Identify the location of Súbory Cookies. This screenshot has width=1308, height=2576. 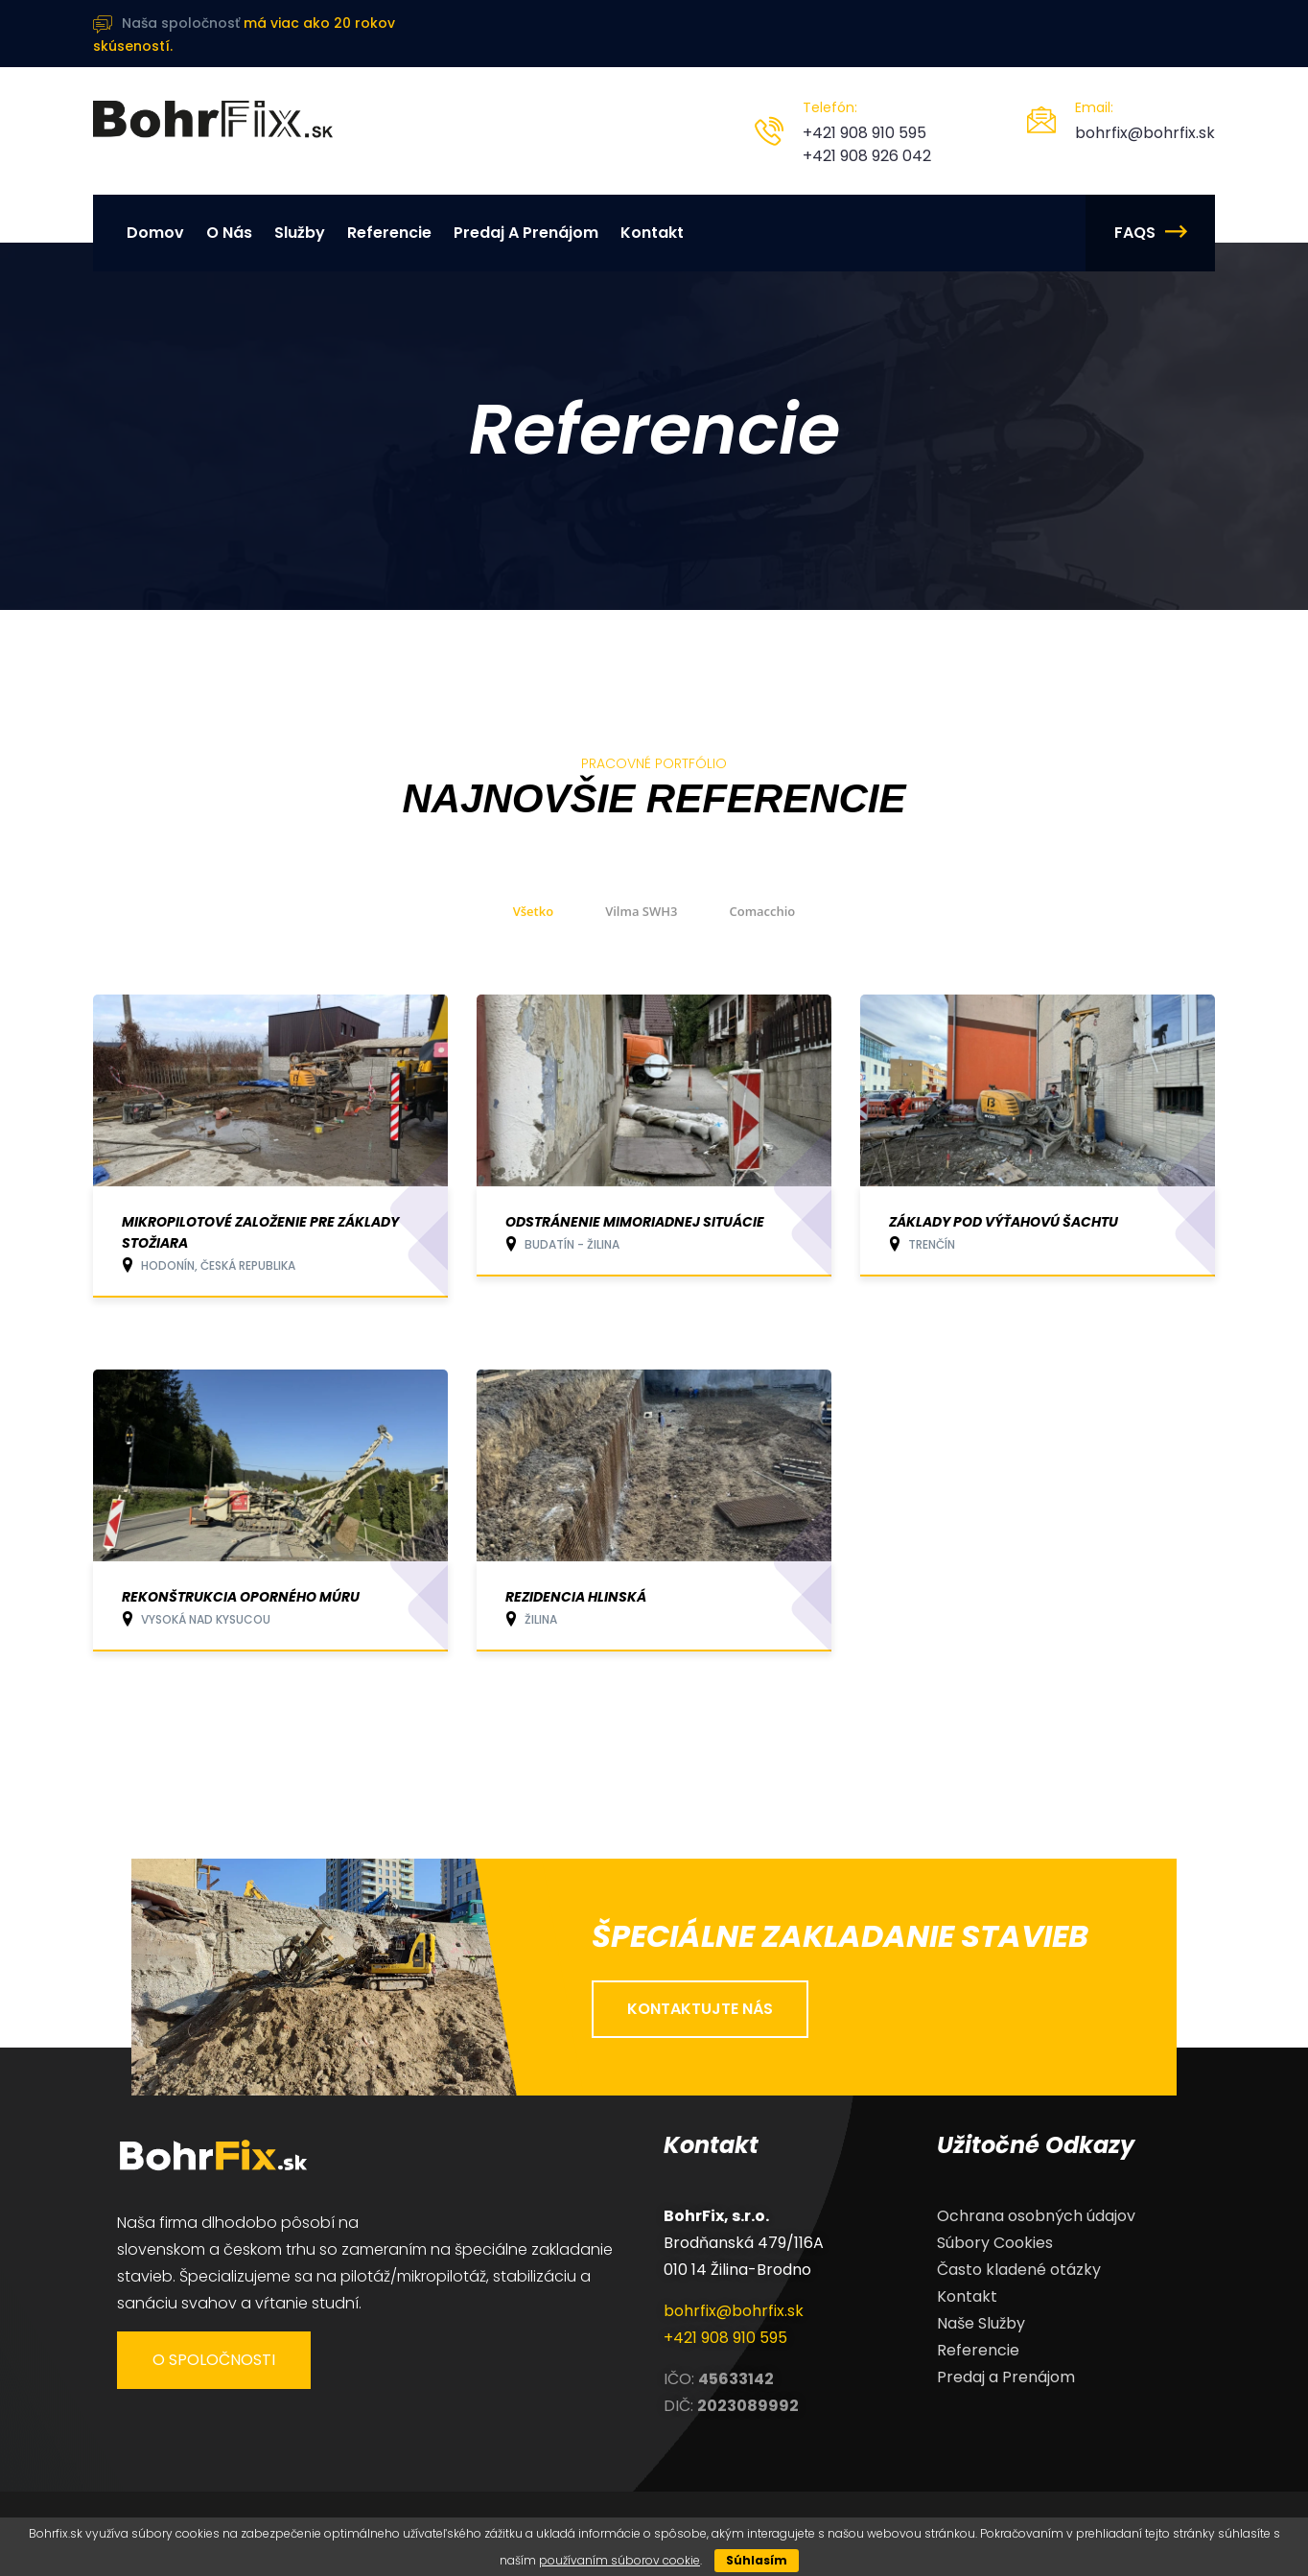
(995, 2243).